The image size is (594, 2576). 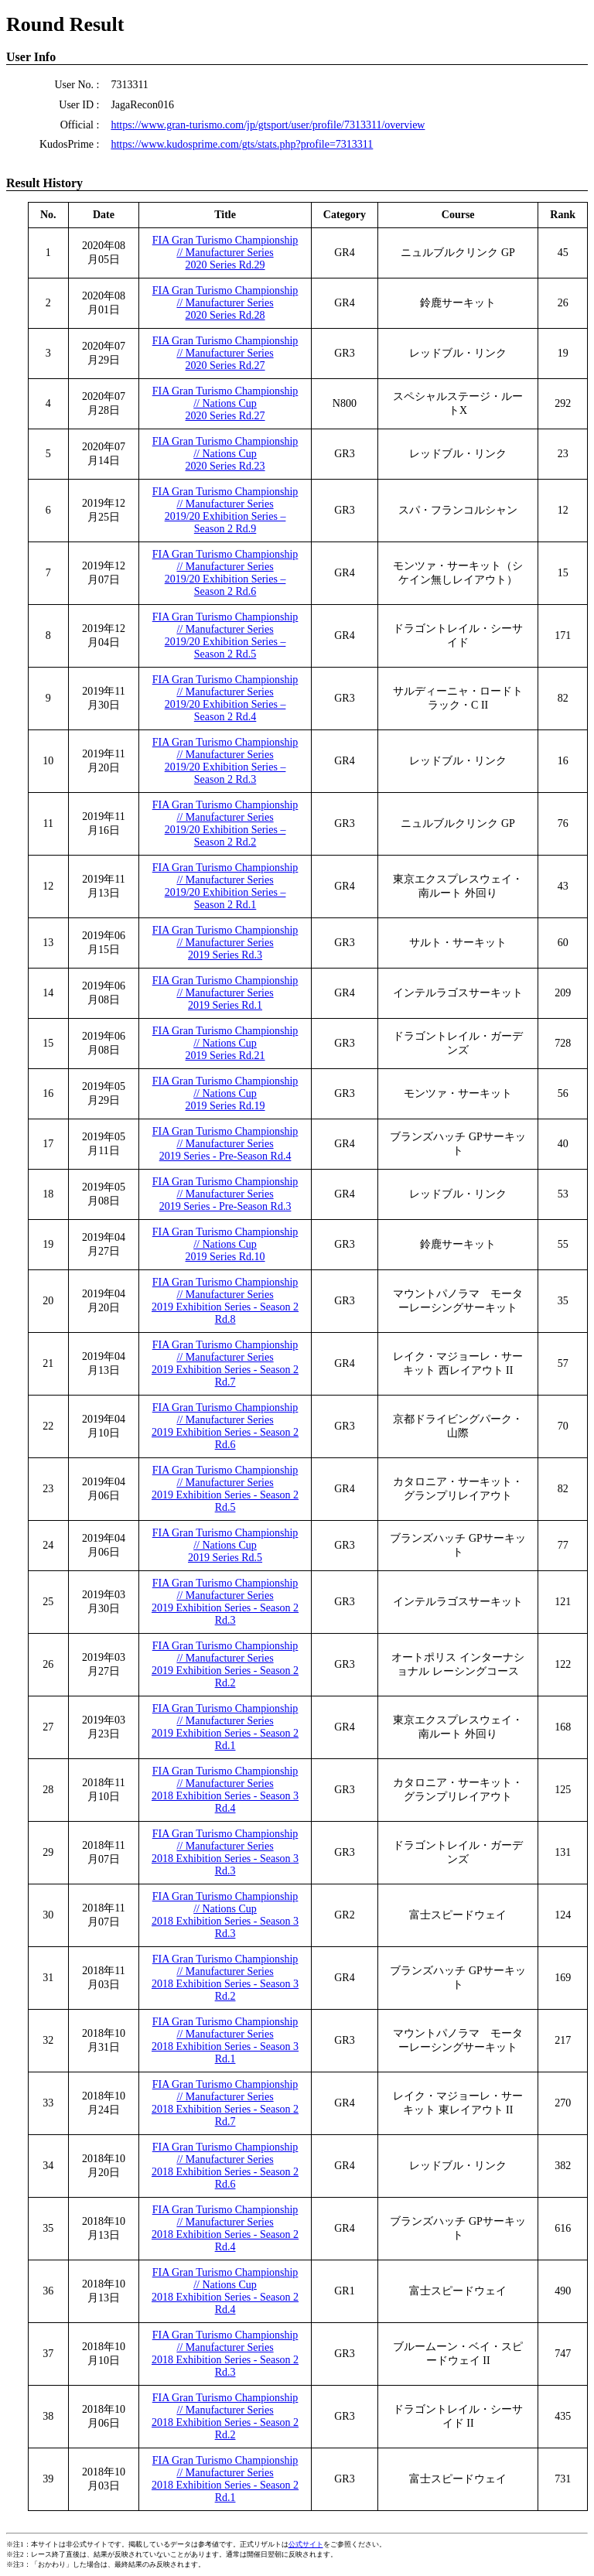 What do you see at coordinates (225, 1488) in the screenshot?
I see `FIA Gran Turismo Championship // Manufacturer Series2019 Exhibition Series - Season 2 Rd.5` at bounding box center [225, 1488].